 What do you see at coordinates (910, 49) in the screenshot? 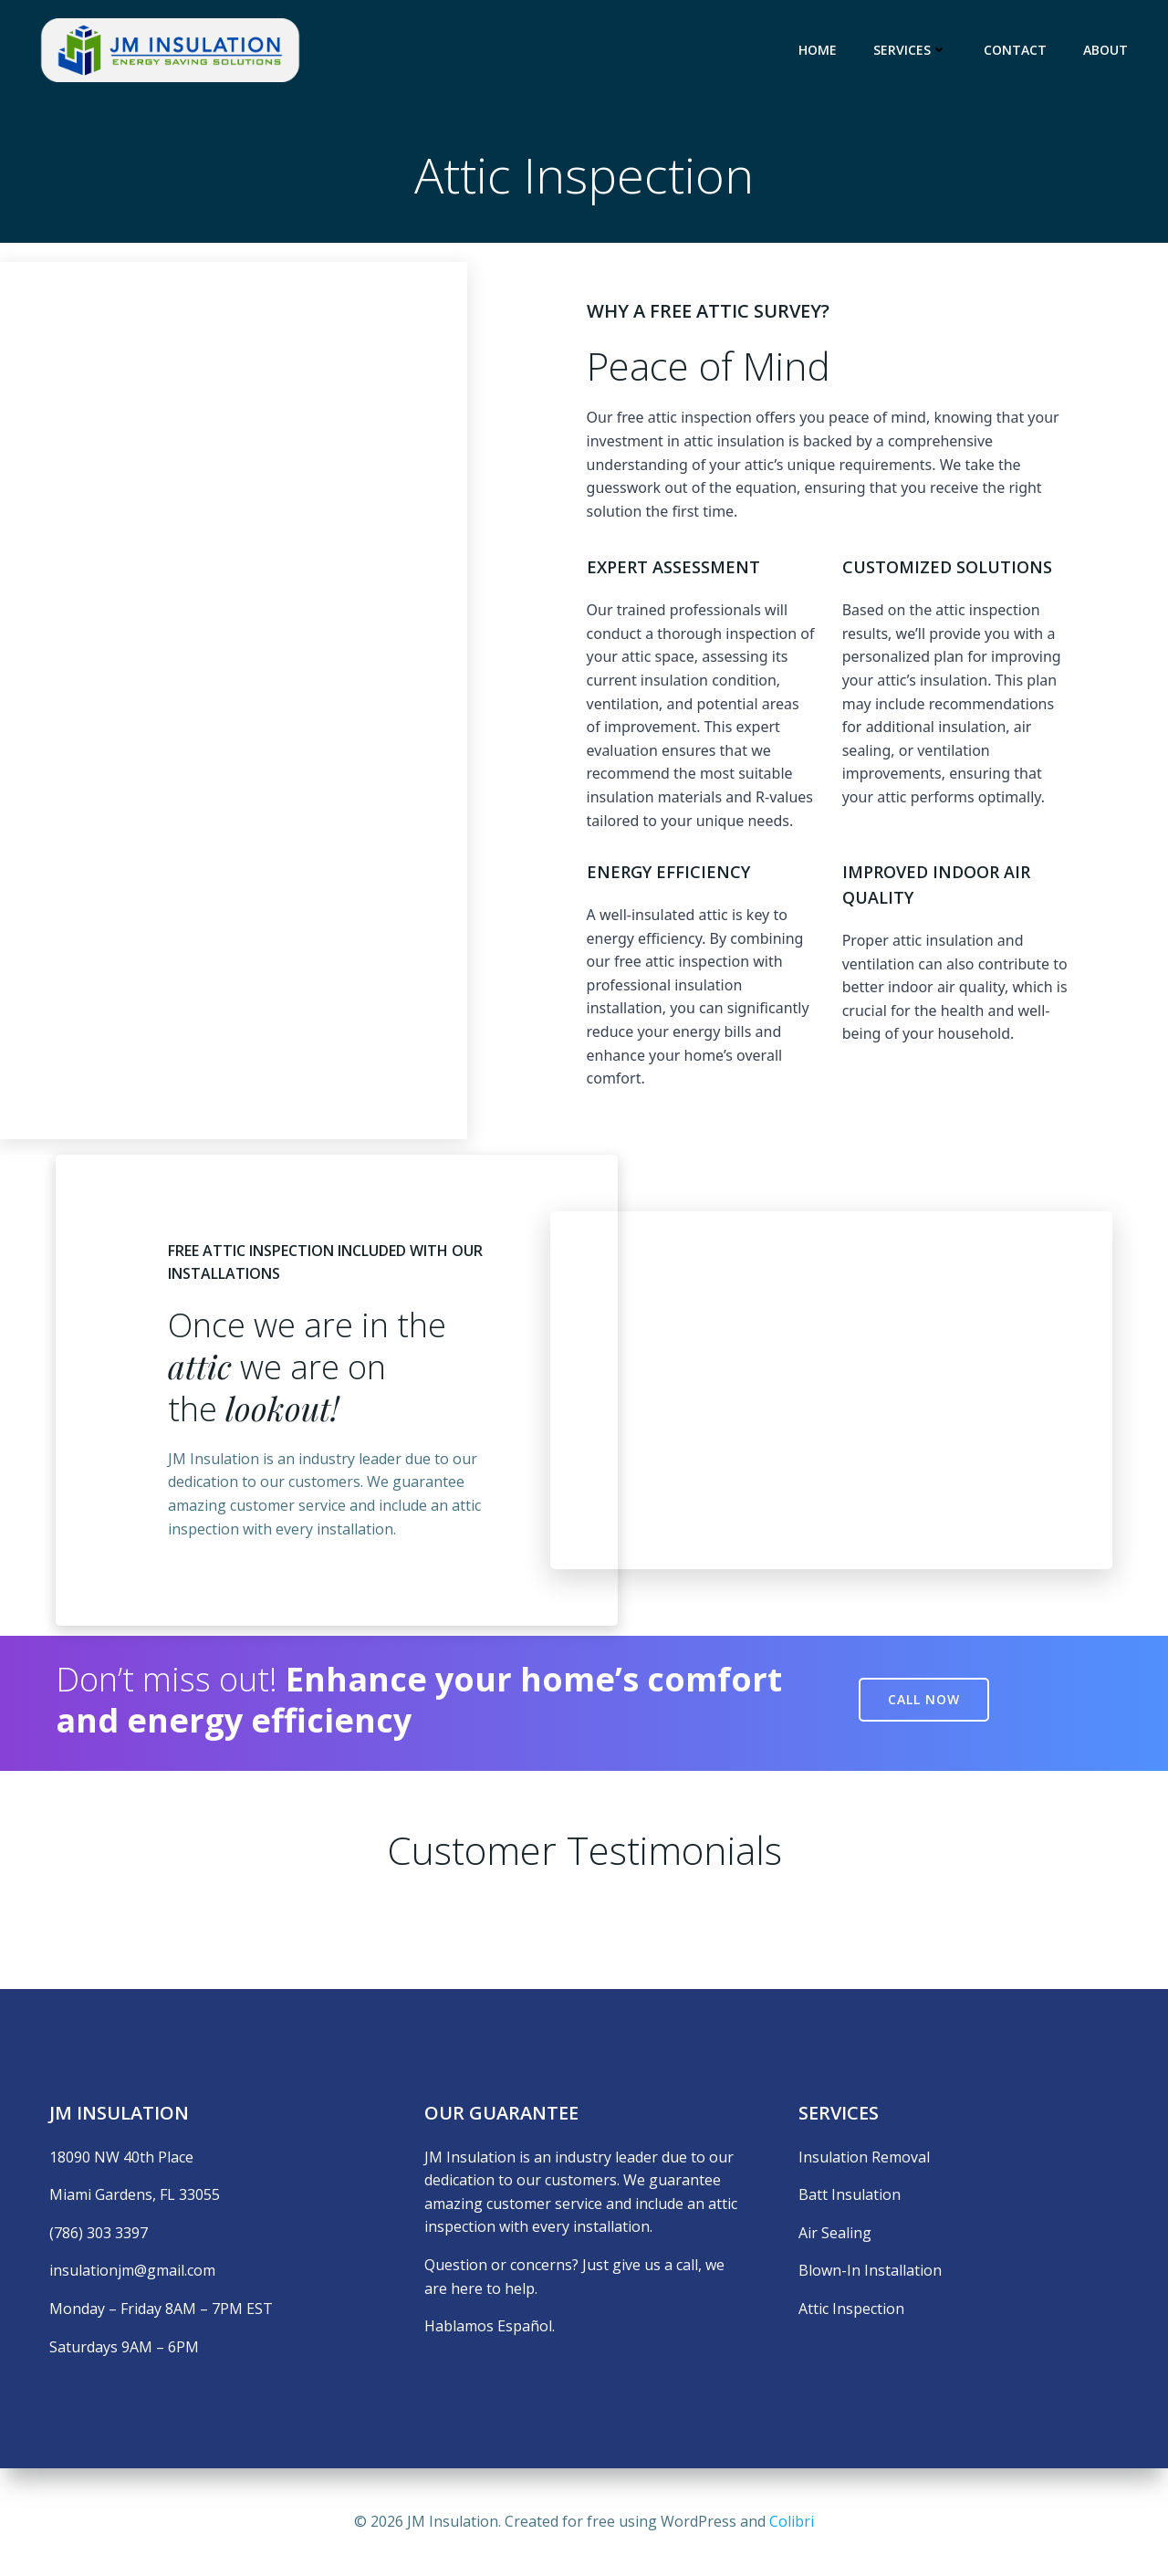
I see `Services` at bounding box center [910, 49].